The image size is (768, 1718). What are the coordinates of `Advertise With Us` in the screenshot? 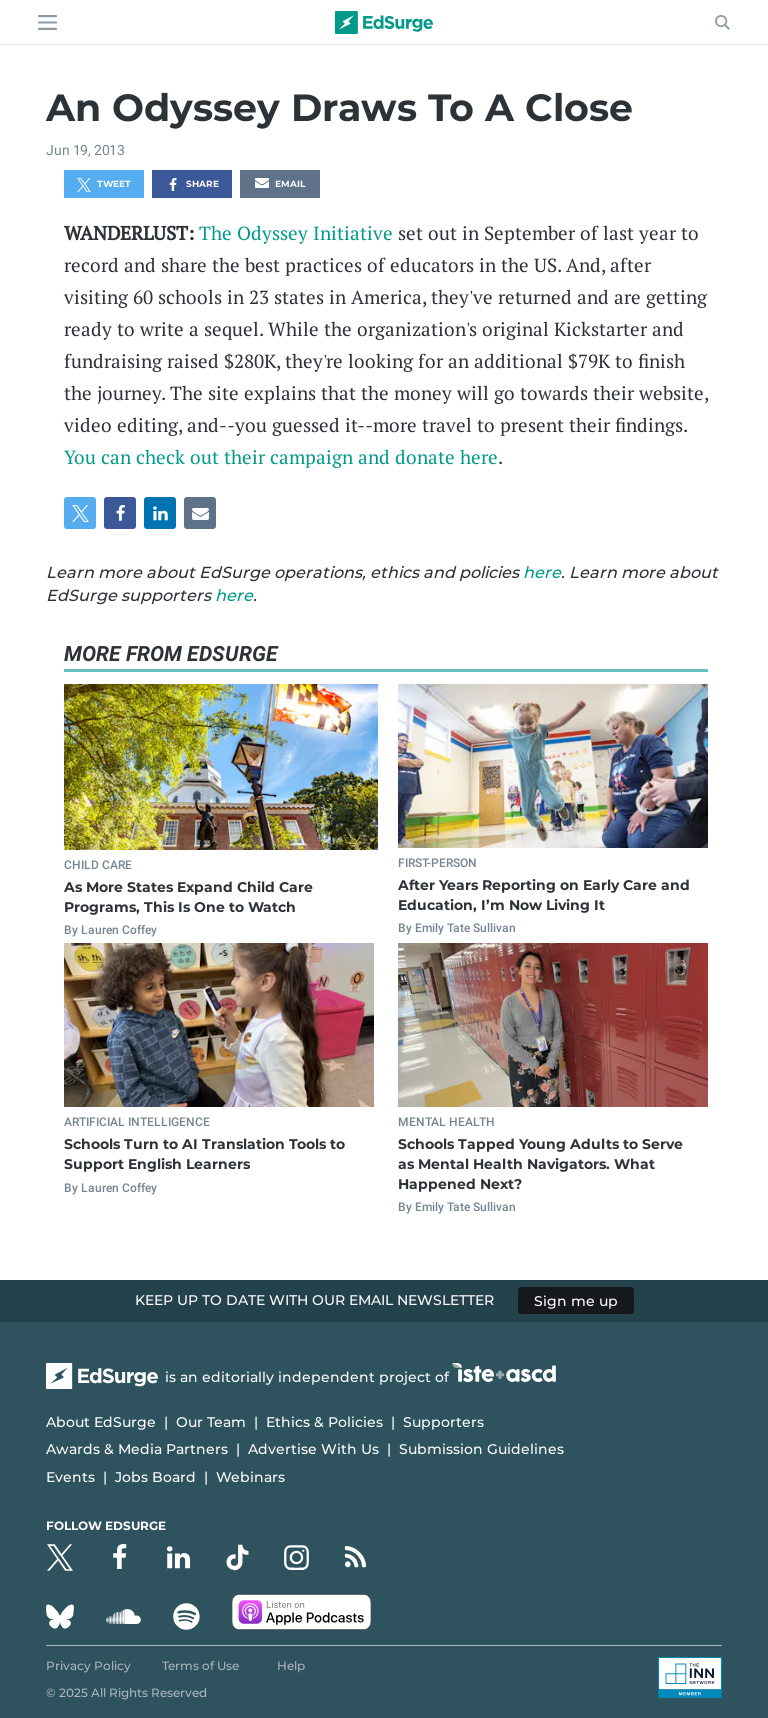 It's located at (313, 1449).